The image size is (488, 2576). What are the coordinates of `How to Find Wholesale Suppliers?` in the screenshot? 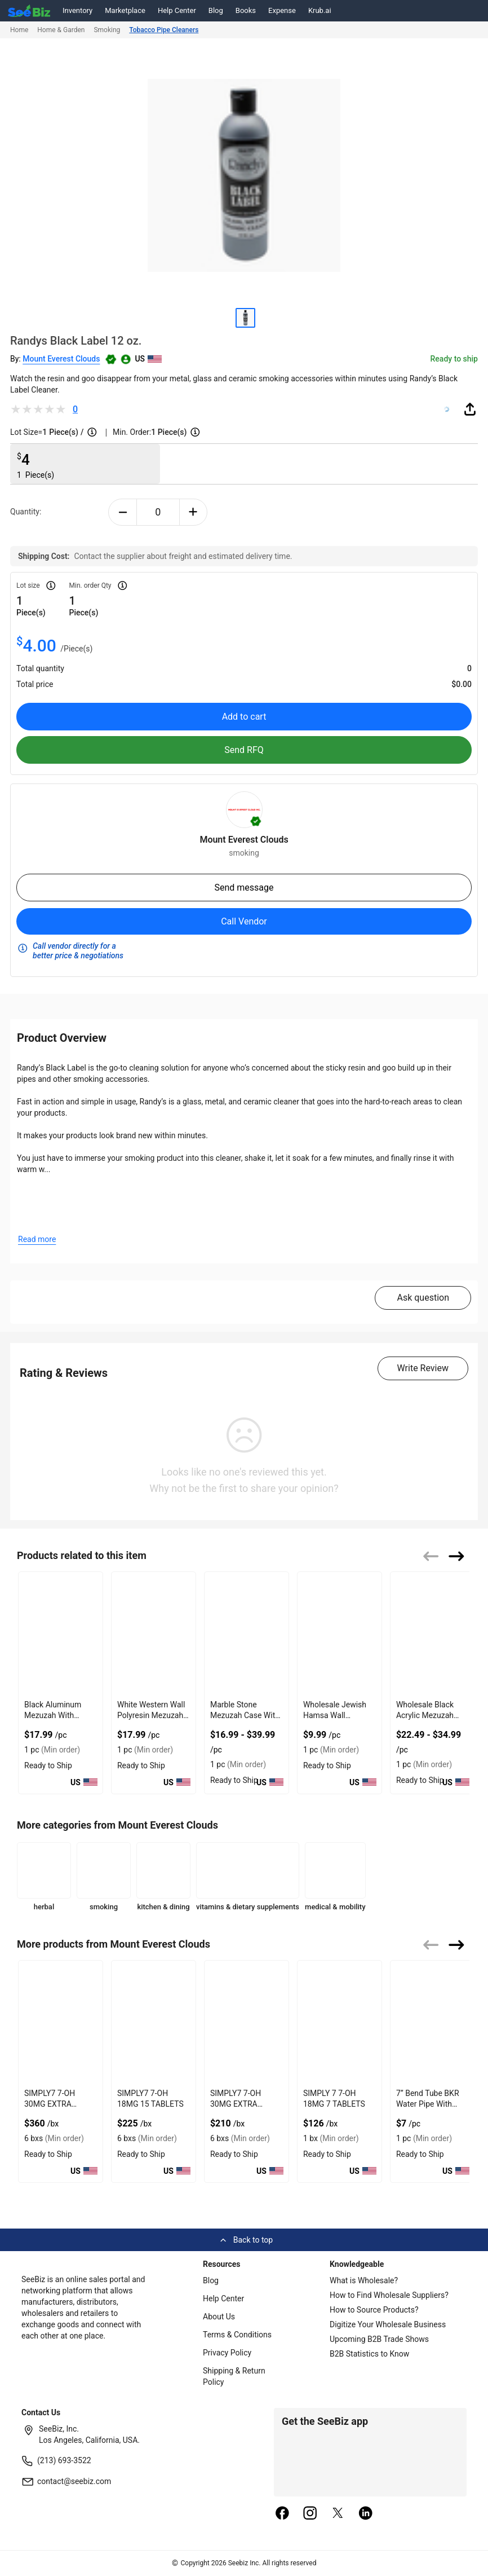 It's located at (389, 2295).